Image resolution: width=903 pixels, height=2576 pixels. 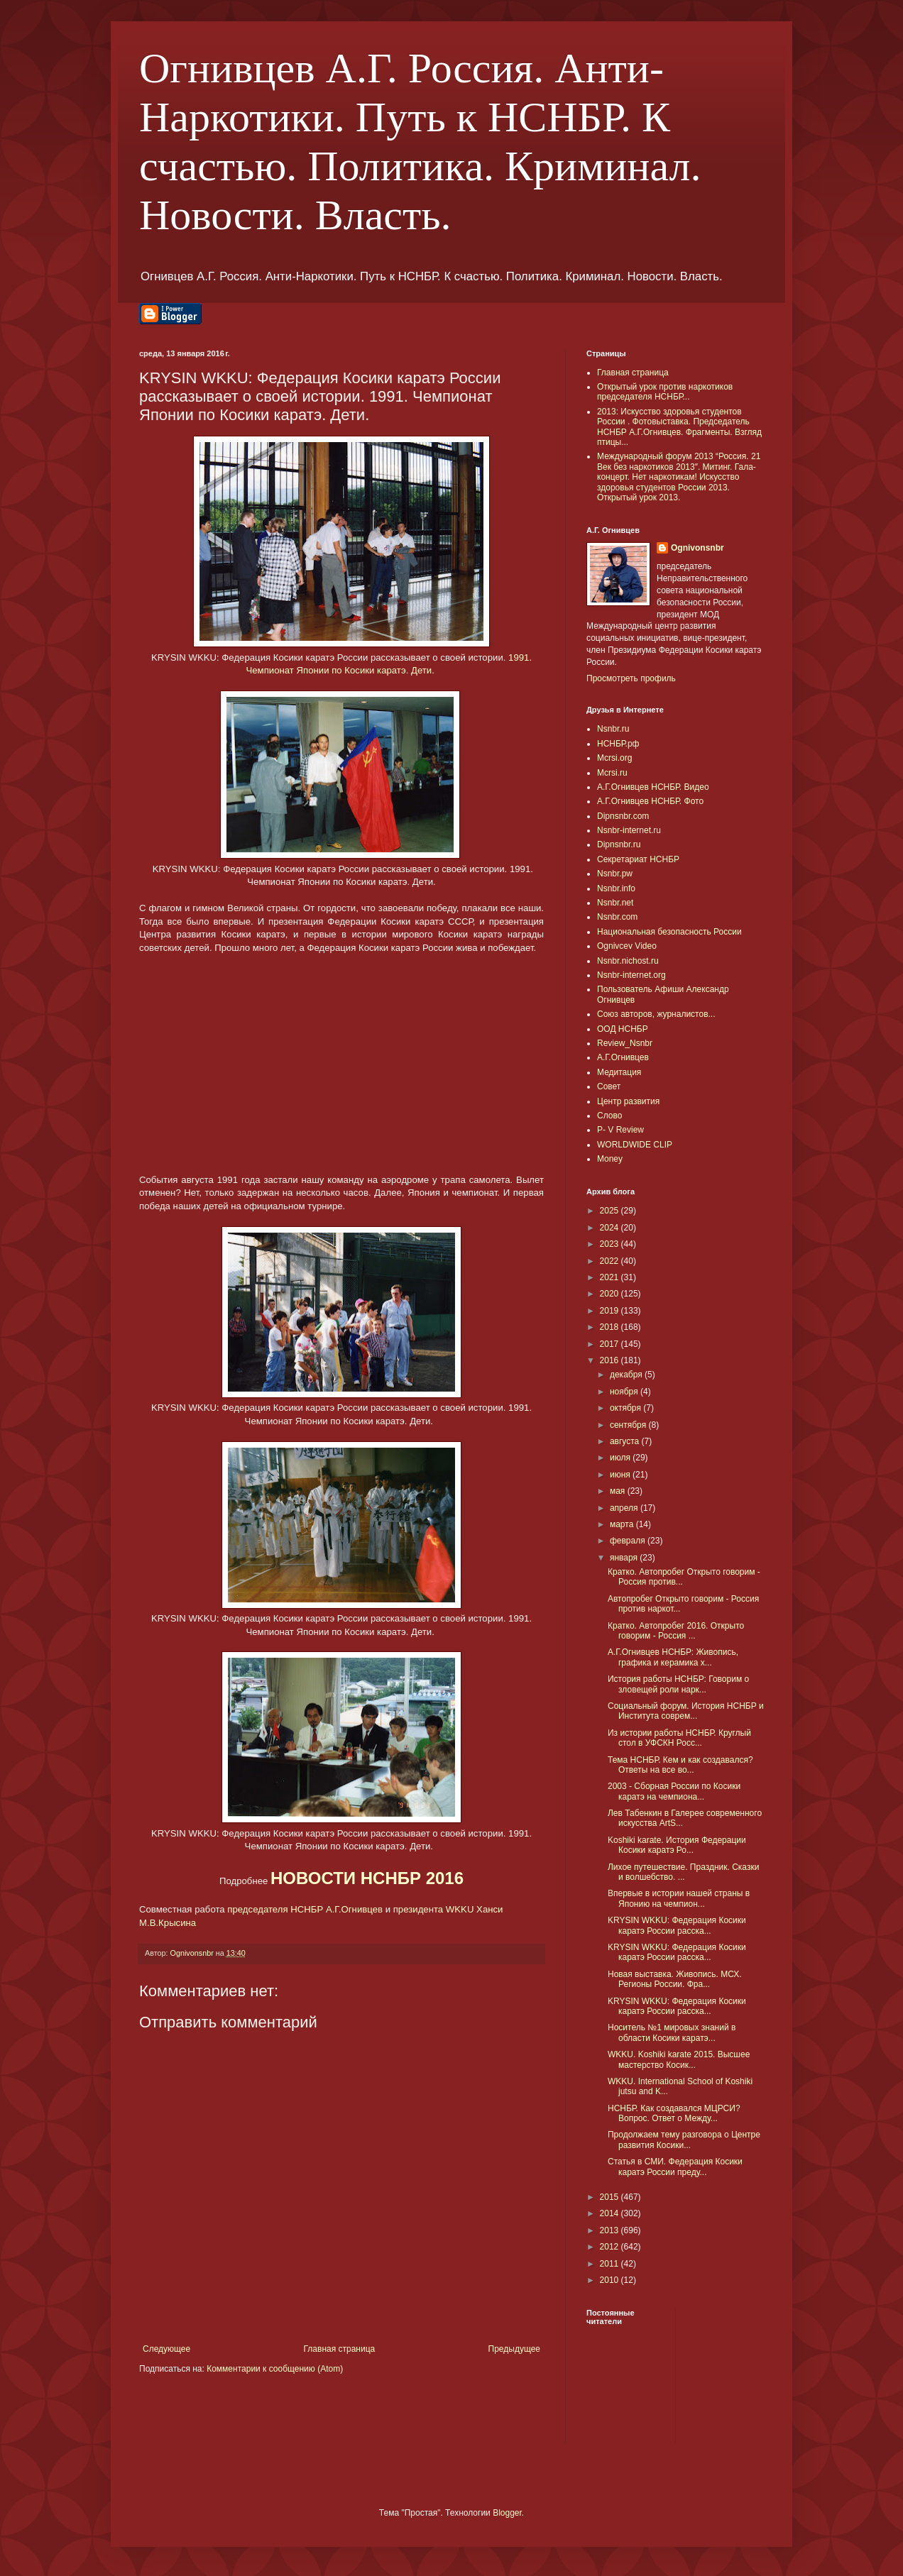 I want to click on WORLDWIDE CLIP, so click(x=634, y=1145).